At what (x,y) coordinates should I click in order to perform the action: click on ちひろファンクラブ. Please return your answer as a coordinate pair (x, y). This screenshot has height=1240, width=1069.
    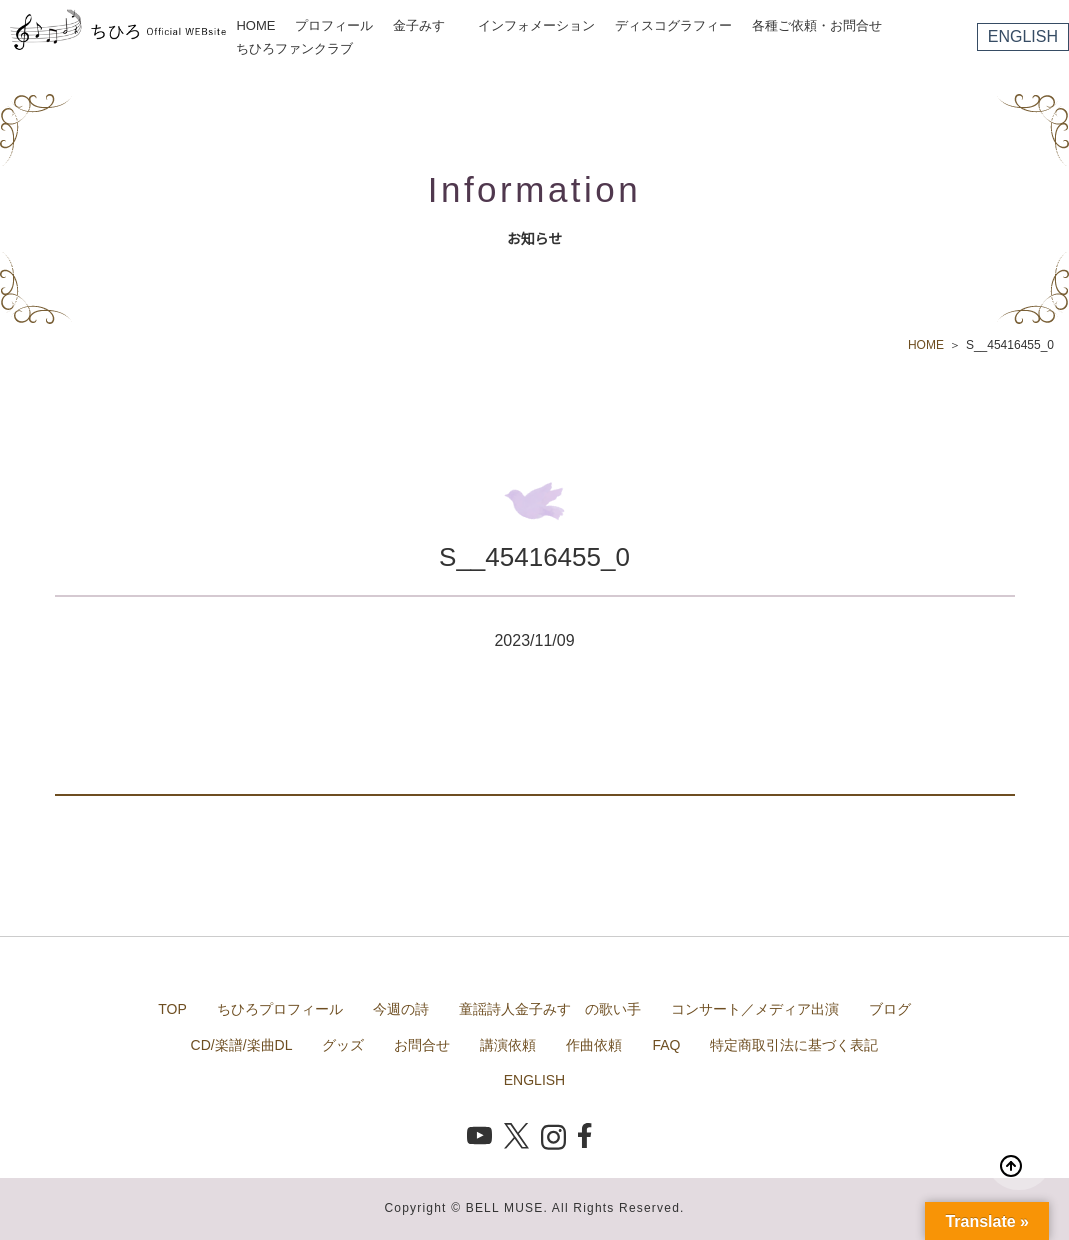
    Looking at the image, I should click on (294, 48).